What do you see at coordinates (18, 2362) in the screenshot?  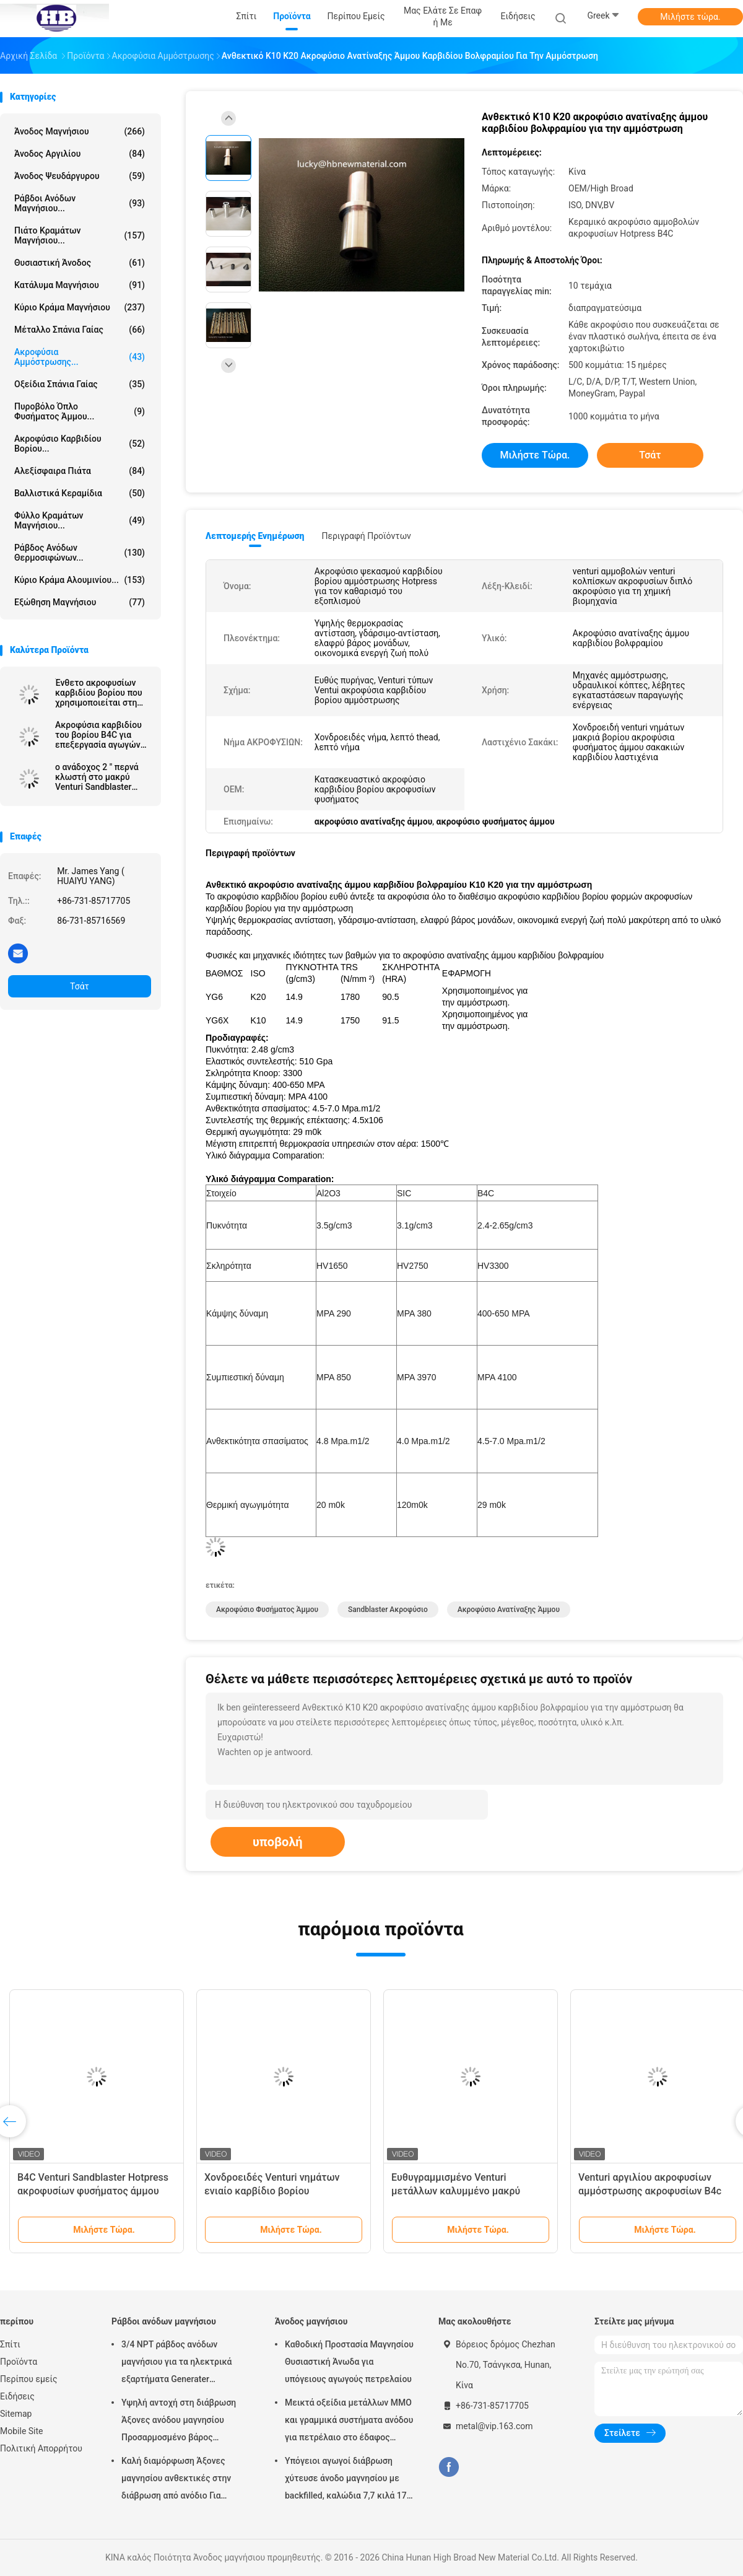 I see `Προϊόντα` at bounding box center [18, 2362].